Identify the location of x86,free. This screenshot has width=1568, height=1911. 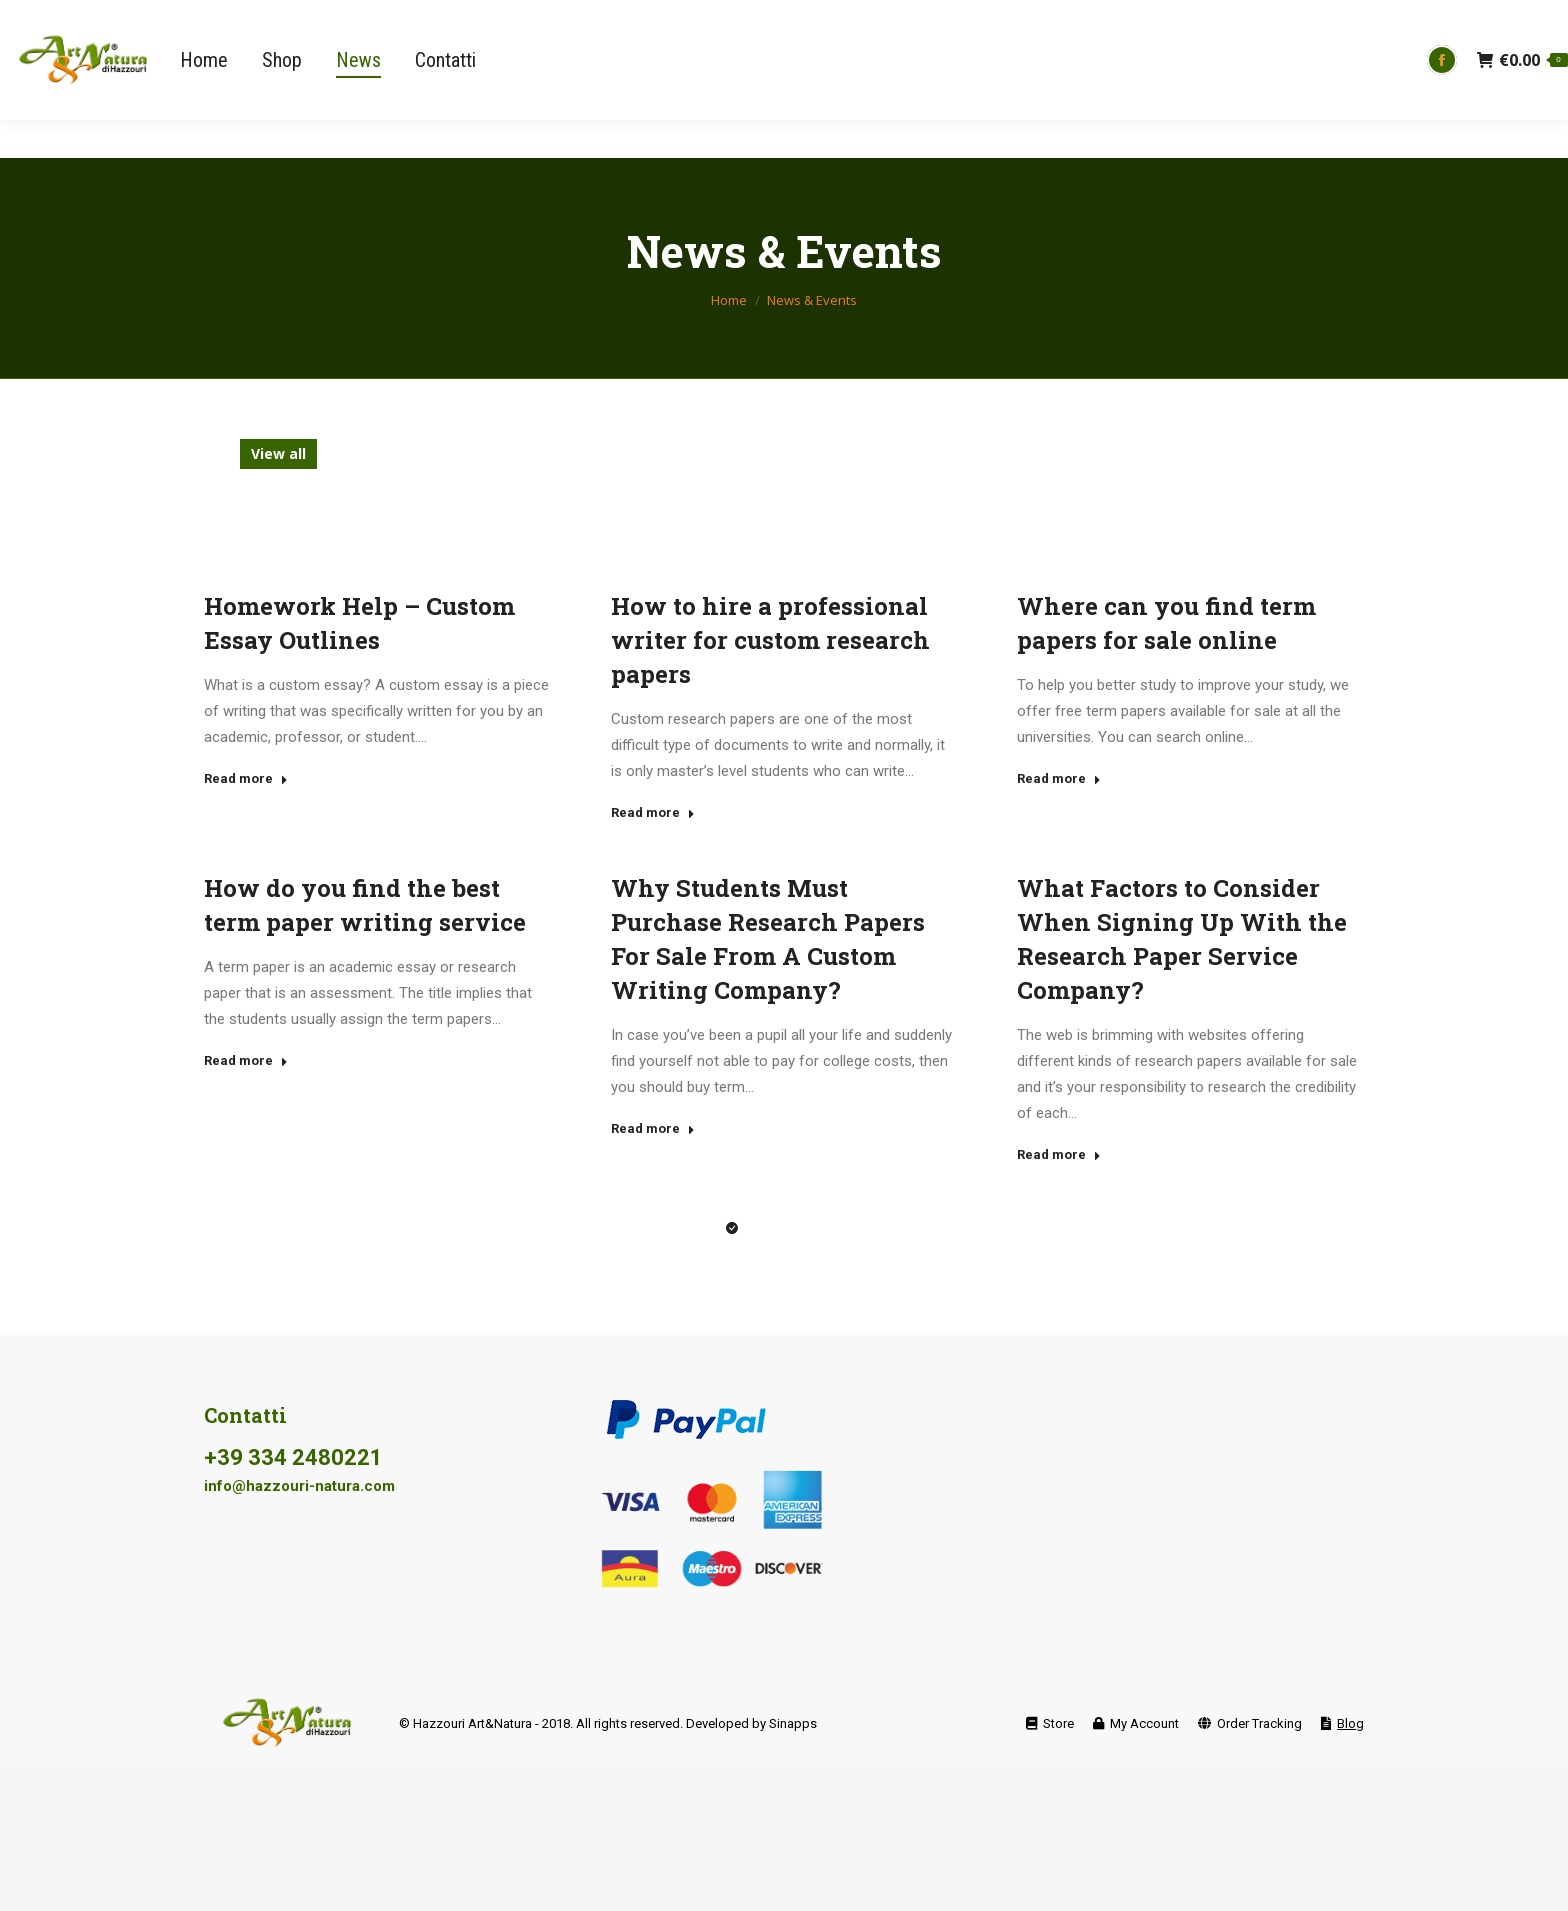
(1178, 513).